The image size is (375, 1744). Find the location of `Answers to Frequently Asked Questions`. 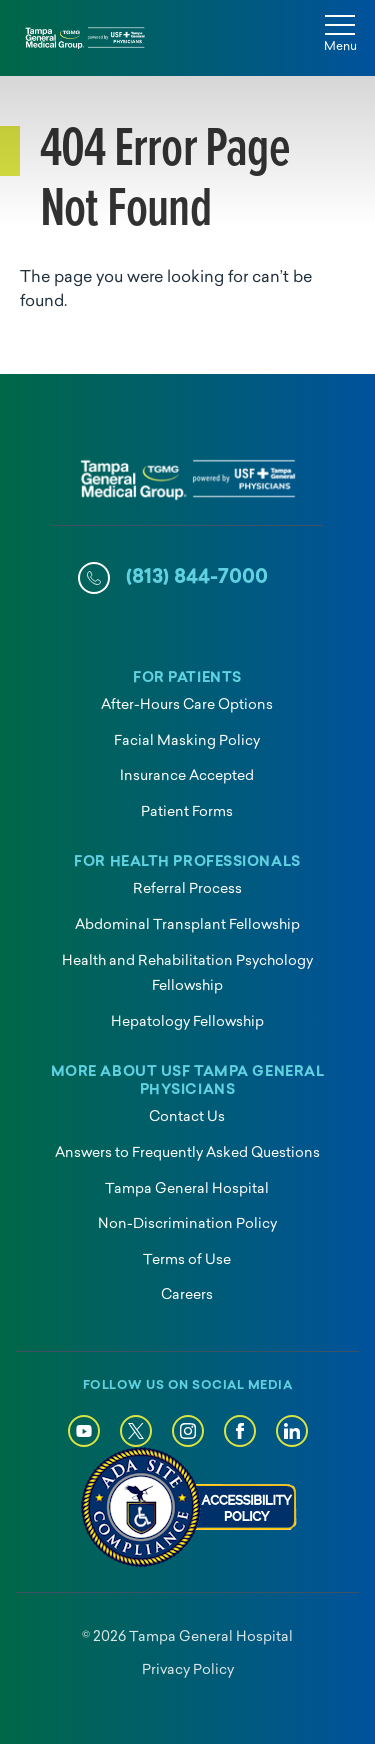

Answers to Frequently Asked Questions is located at coordinates (187, 1153).